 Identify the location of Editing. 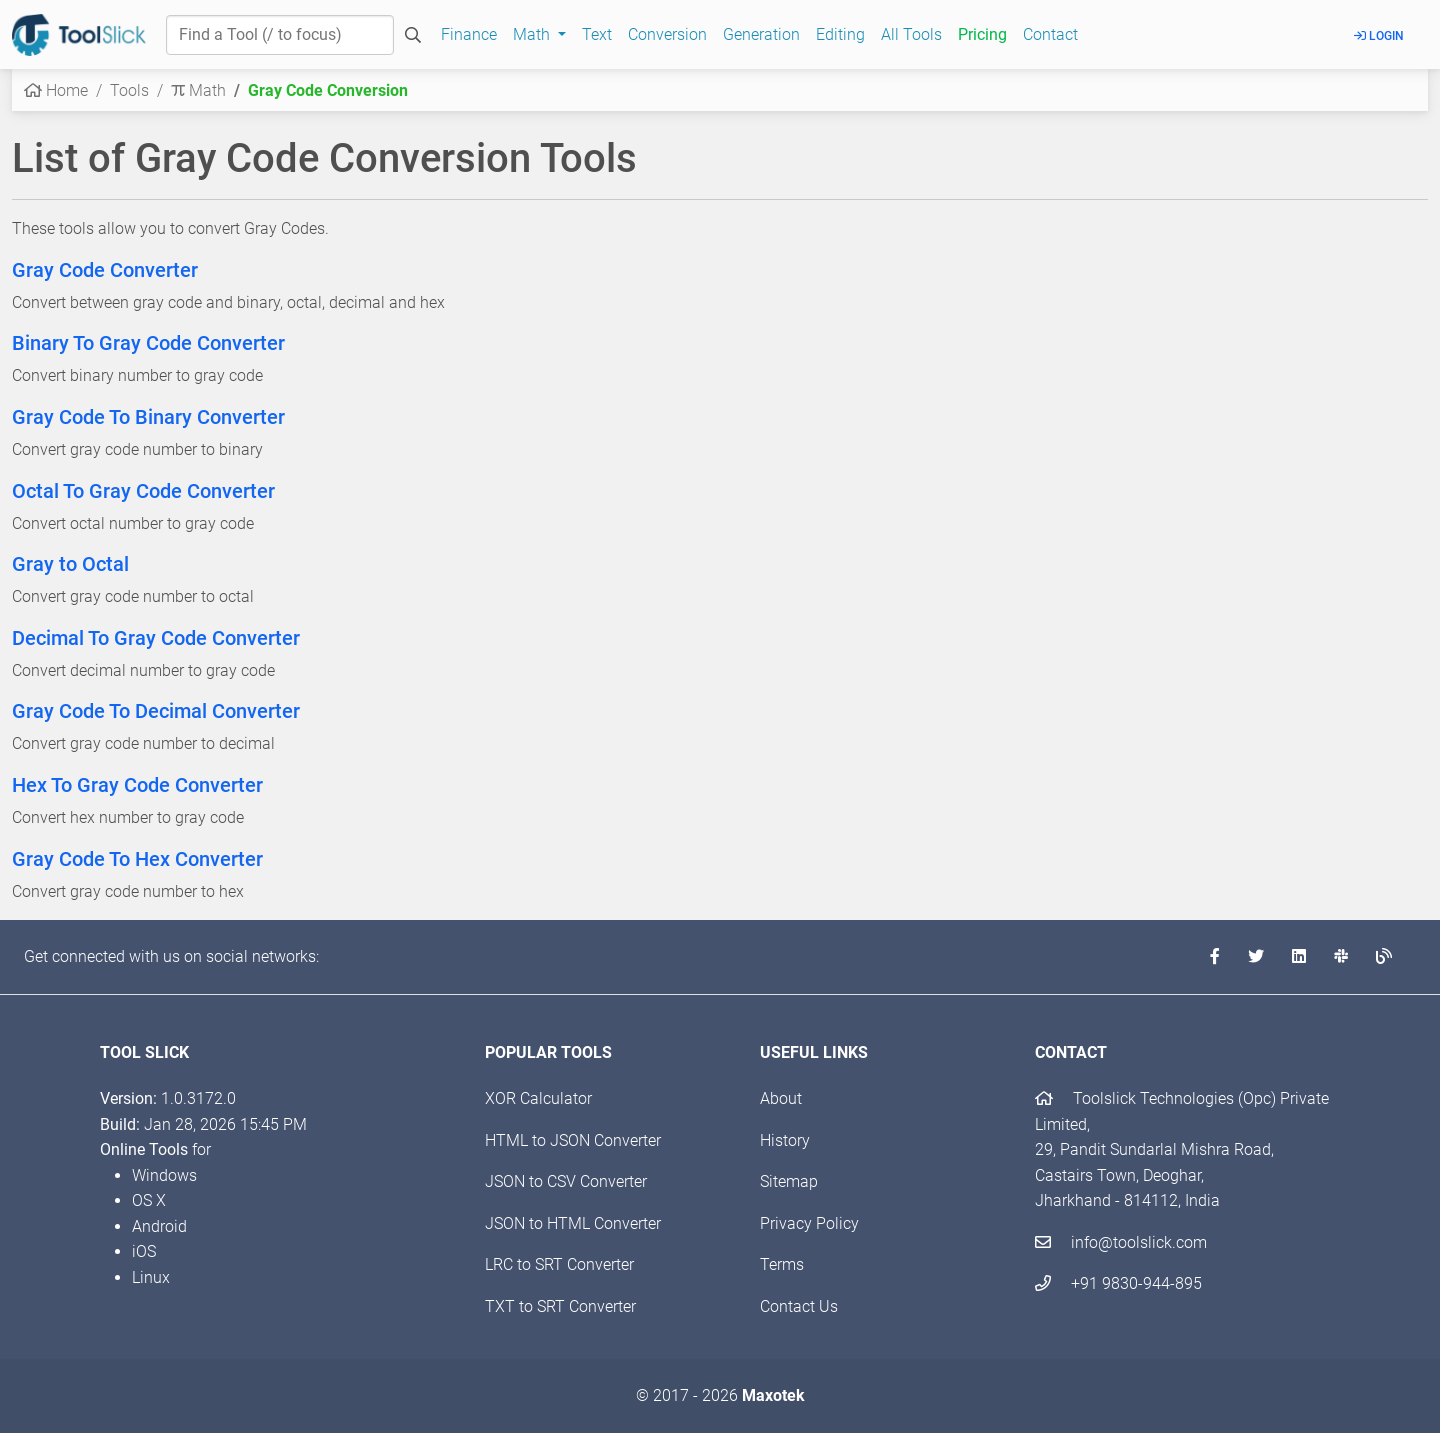
(840, 34).